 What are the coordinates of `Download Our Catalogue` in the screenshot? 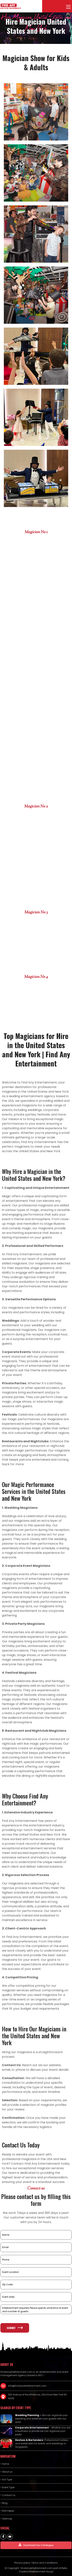 It's located at (36, 2545).